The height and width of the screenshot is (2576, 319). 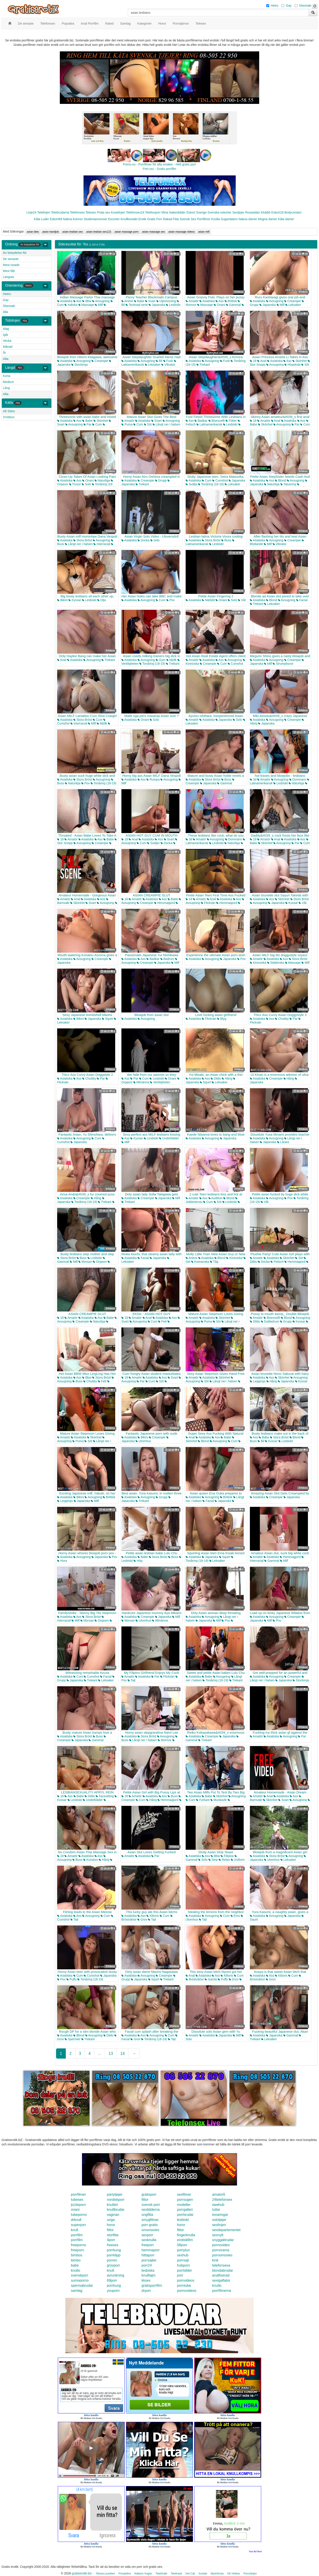 I want to click on freesex, so click(x=112, y=2245).